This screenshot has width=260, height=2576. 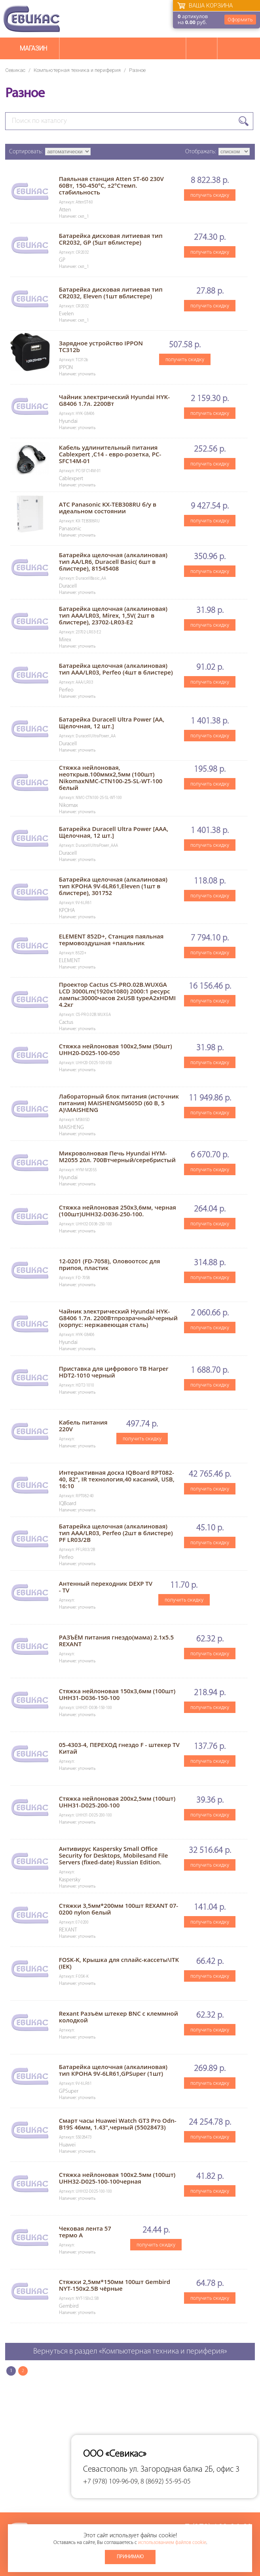 What do you see at coordinates (130, 2352) in the screenshot?
I see `Вернуться в раздел «Компьютерная техника и периферия»` at bounding box center [130, 2352].